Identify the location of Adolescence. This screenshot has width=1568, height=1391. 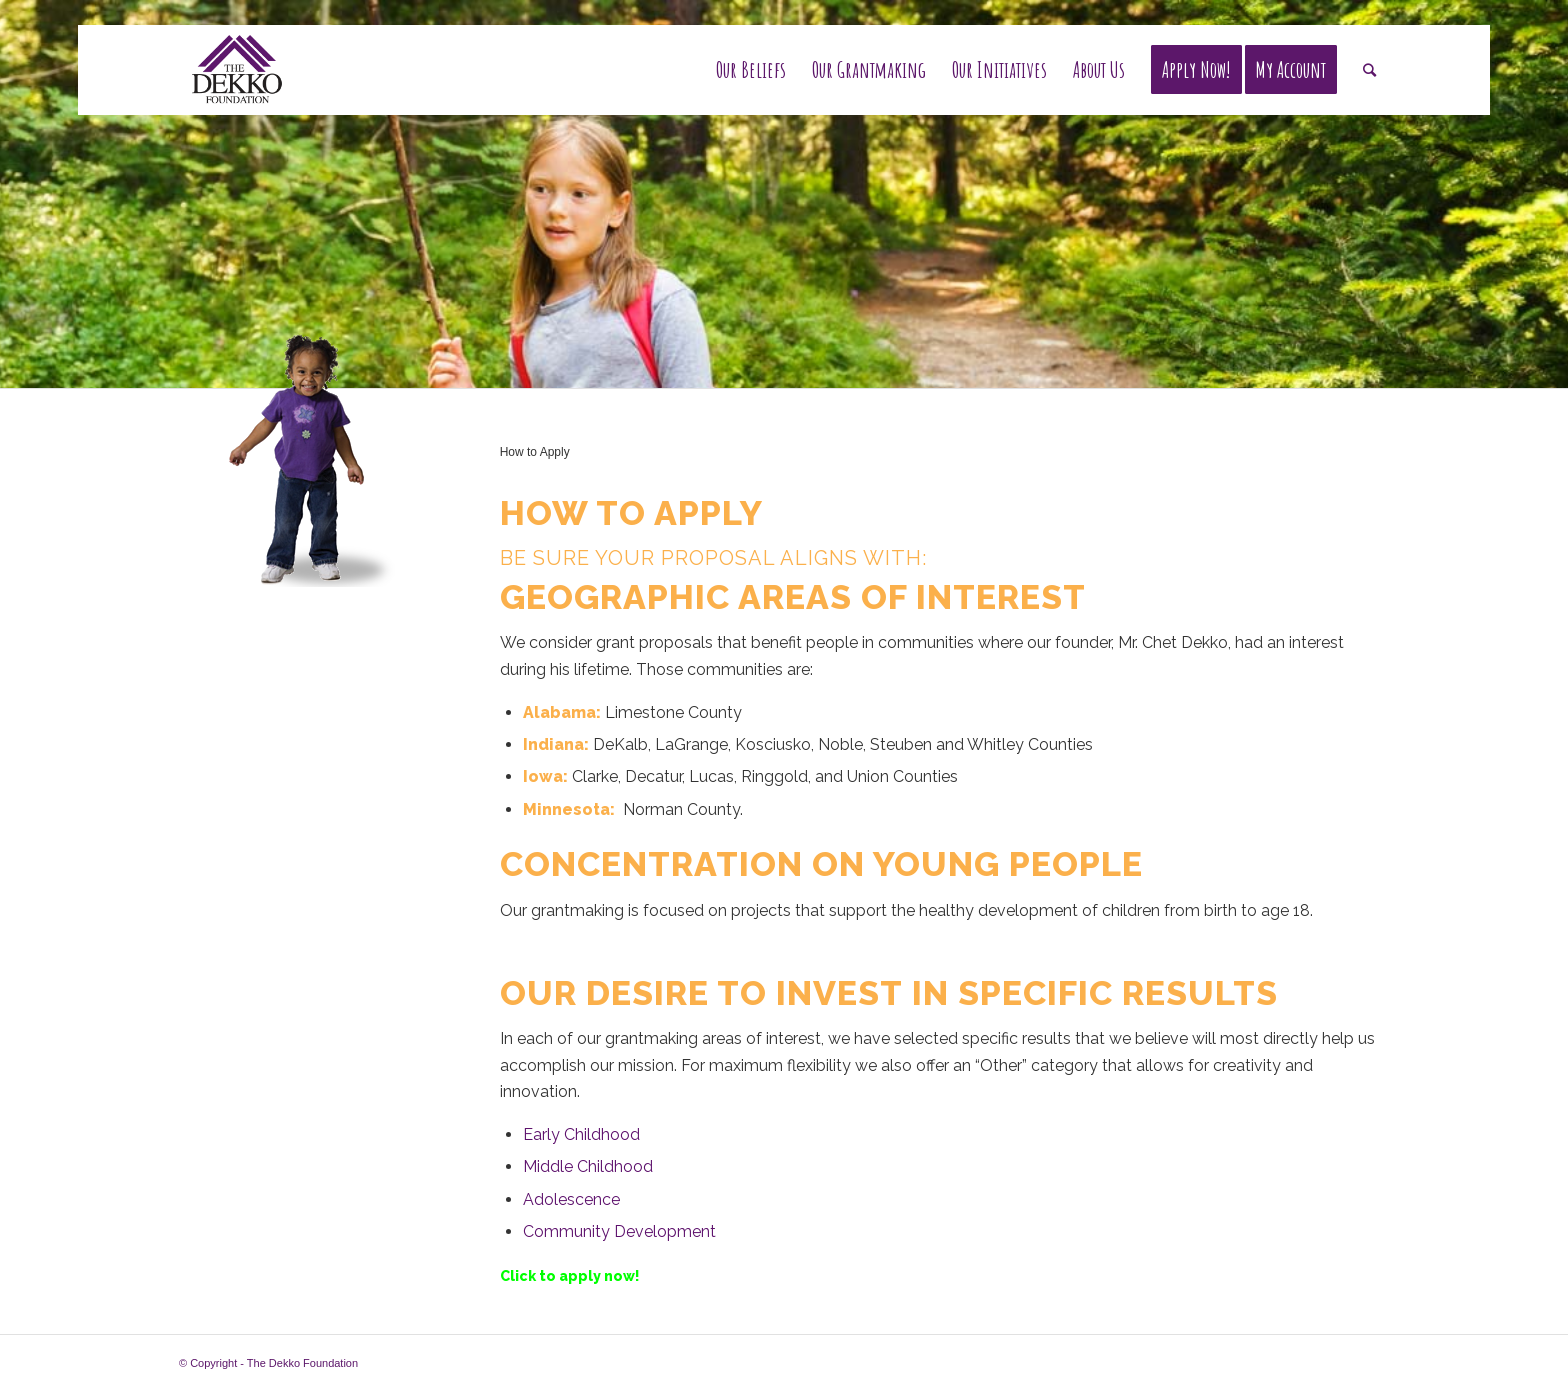
(571, 1199).